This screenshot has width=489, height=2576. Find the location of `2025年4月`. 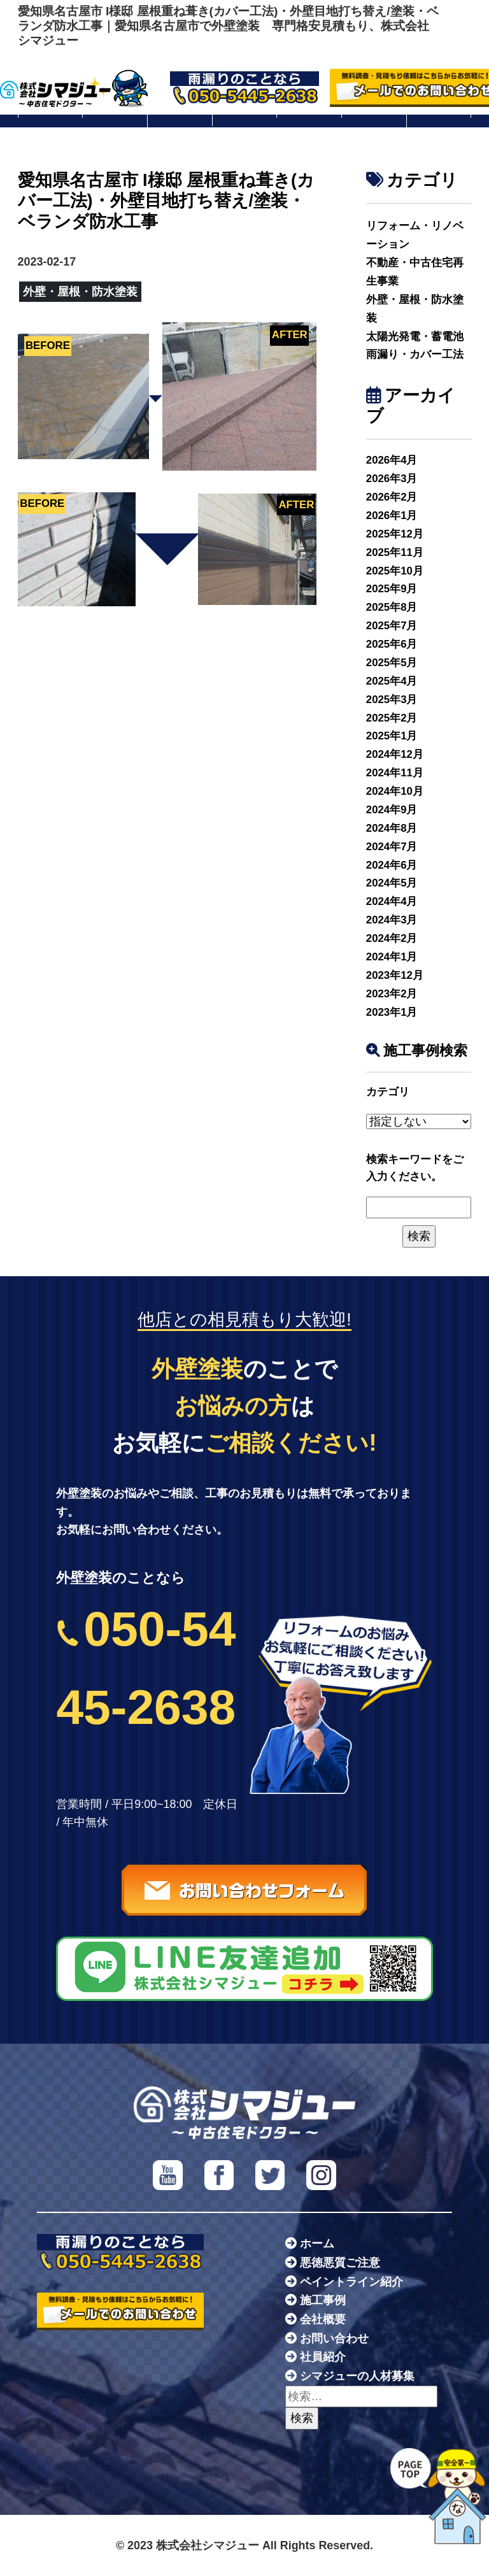

2025年4月 is located at coordinates (392, 681).